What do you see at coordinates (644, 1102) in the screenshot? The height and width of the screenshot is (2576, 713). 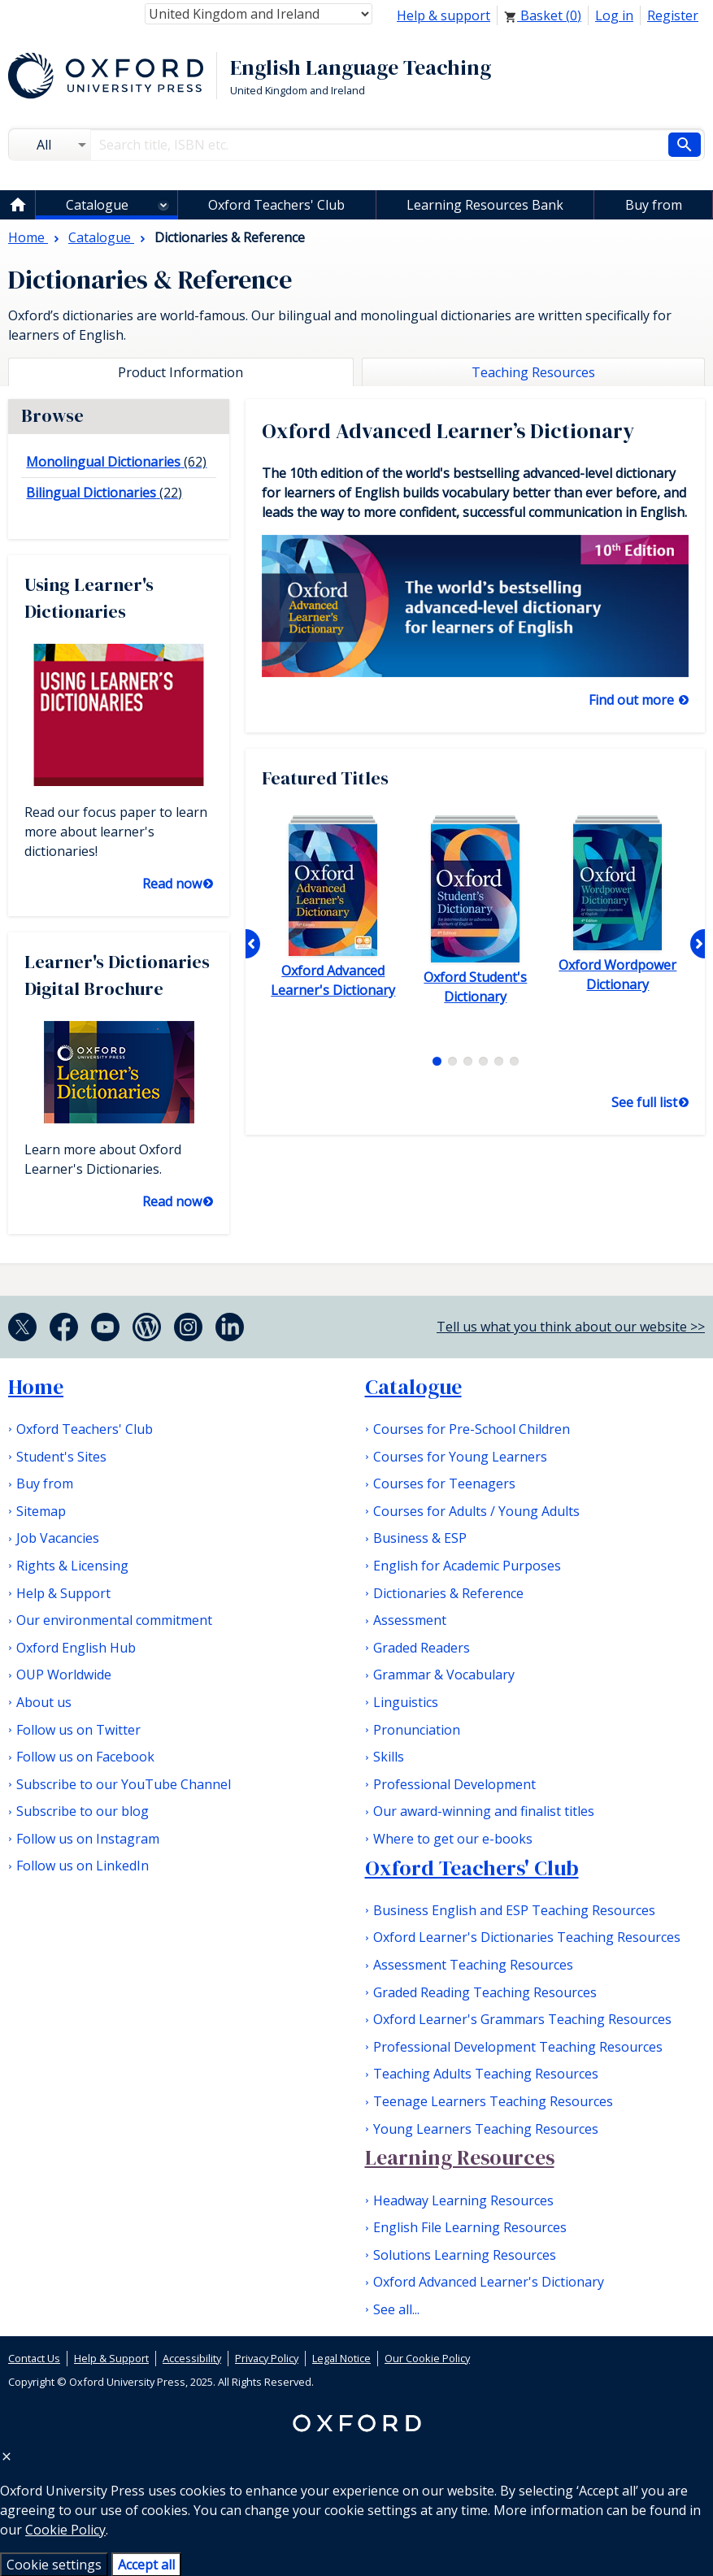 I see `See full list` at bounding box center [644, 1102].